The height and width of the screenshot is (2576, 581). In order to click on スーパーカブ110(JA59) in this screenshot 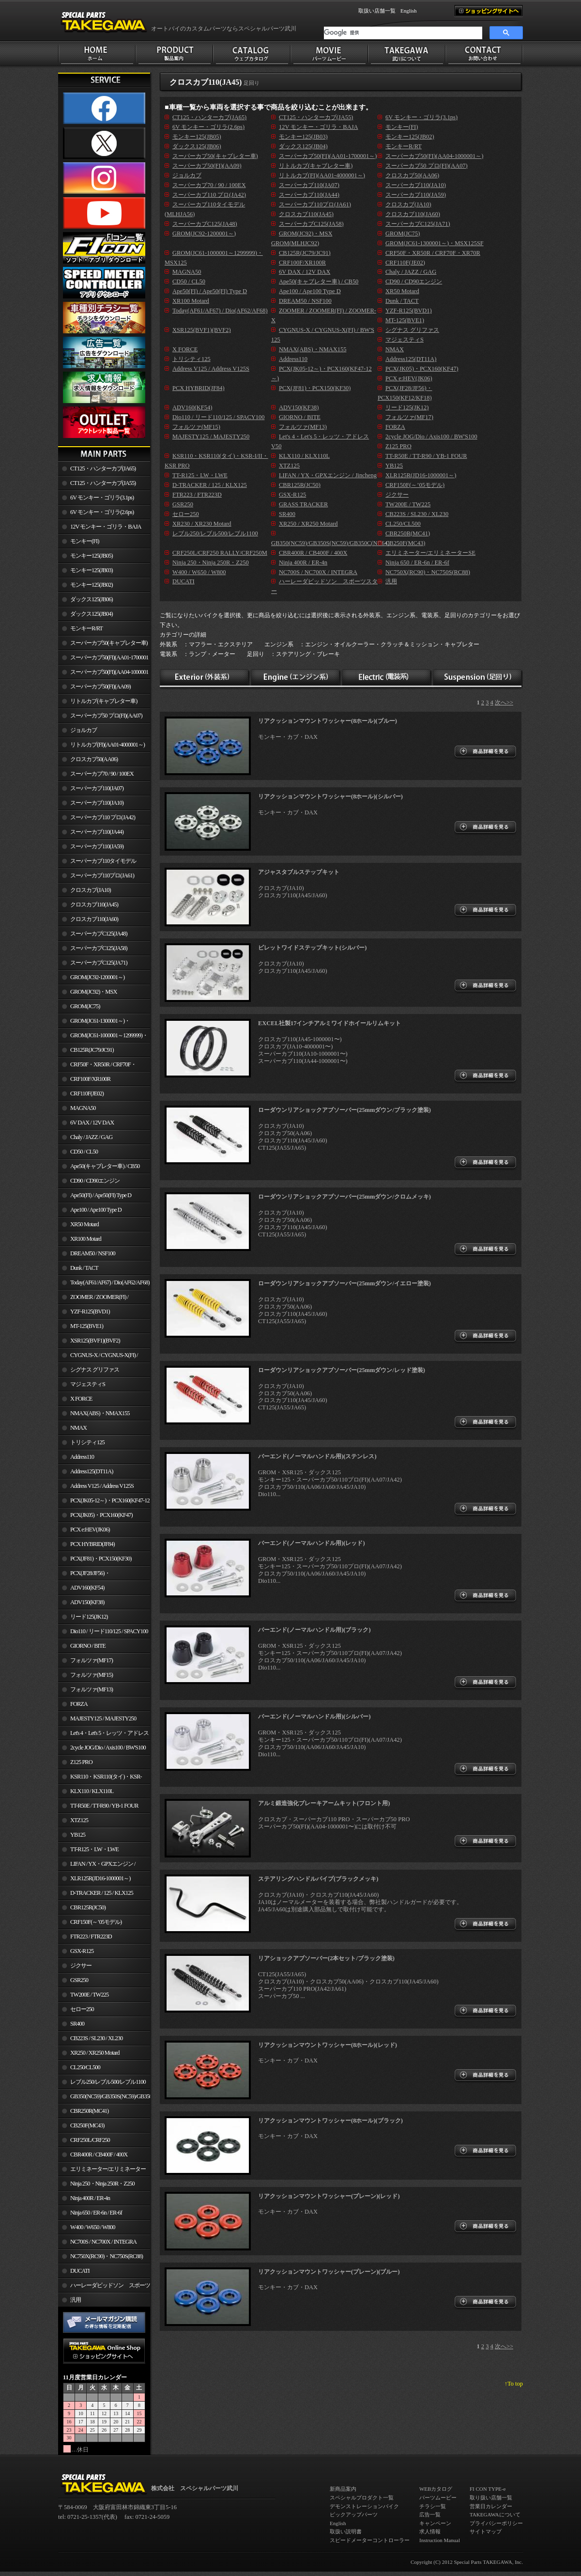, I will do `click(96, 846)`.